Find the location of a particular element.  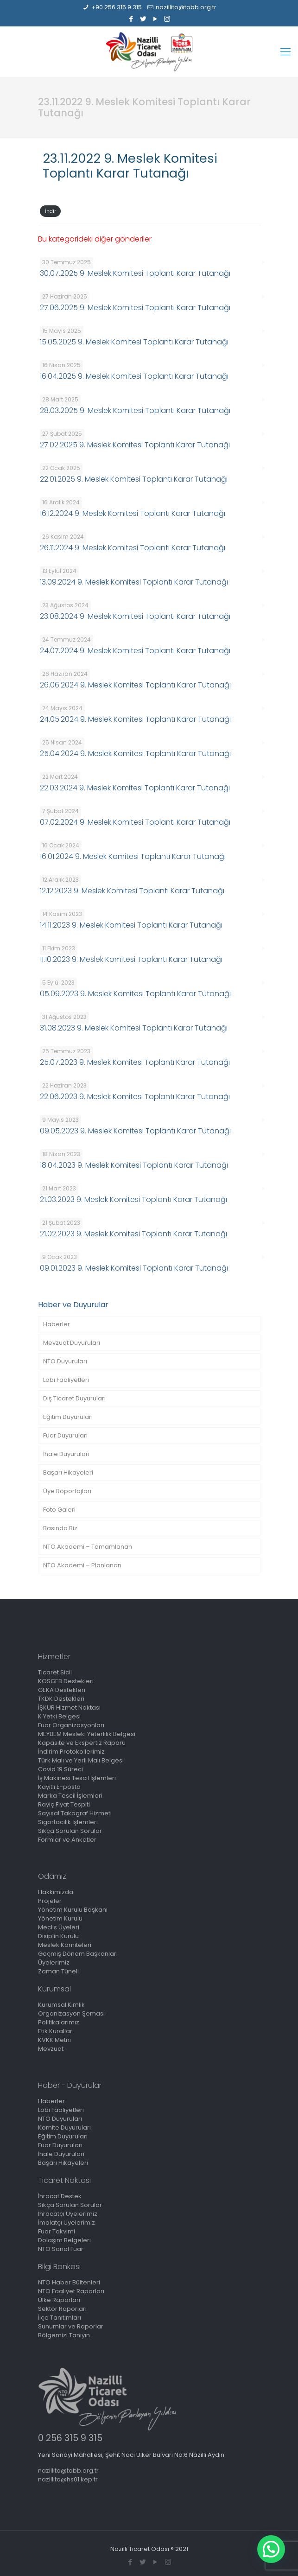

NTO Faaliyet Raporları is located at coordinates (71, 2291).